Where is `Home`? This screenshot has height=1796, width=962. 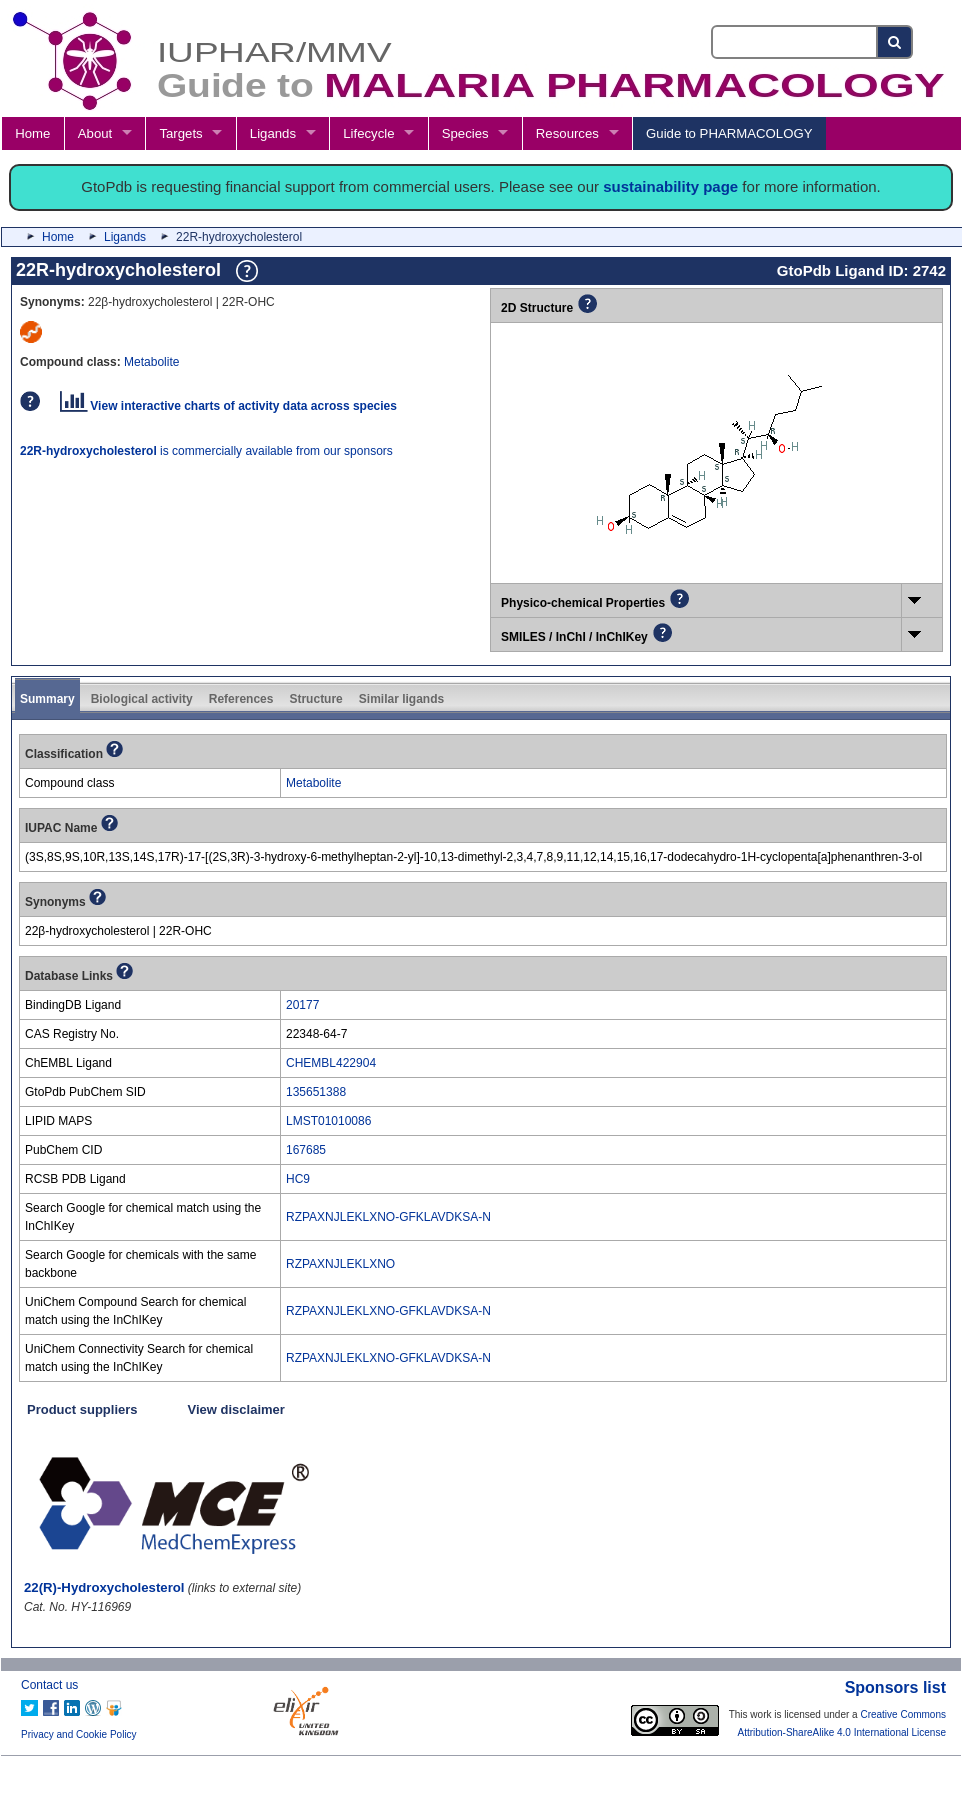 Home is located at coordinates (32, 133).